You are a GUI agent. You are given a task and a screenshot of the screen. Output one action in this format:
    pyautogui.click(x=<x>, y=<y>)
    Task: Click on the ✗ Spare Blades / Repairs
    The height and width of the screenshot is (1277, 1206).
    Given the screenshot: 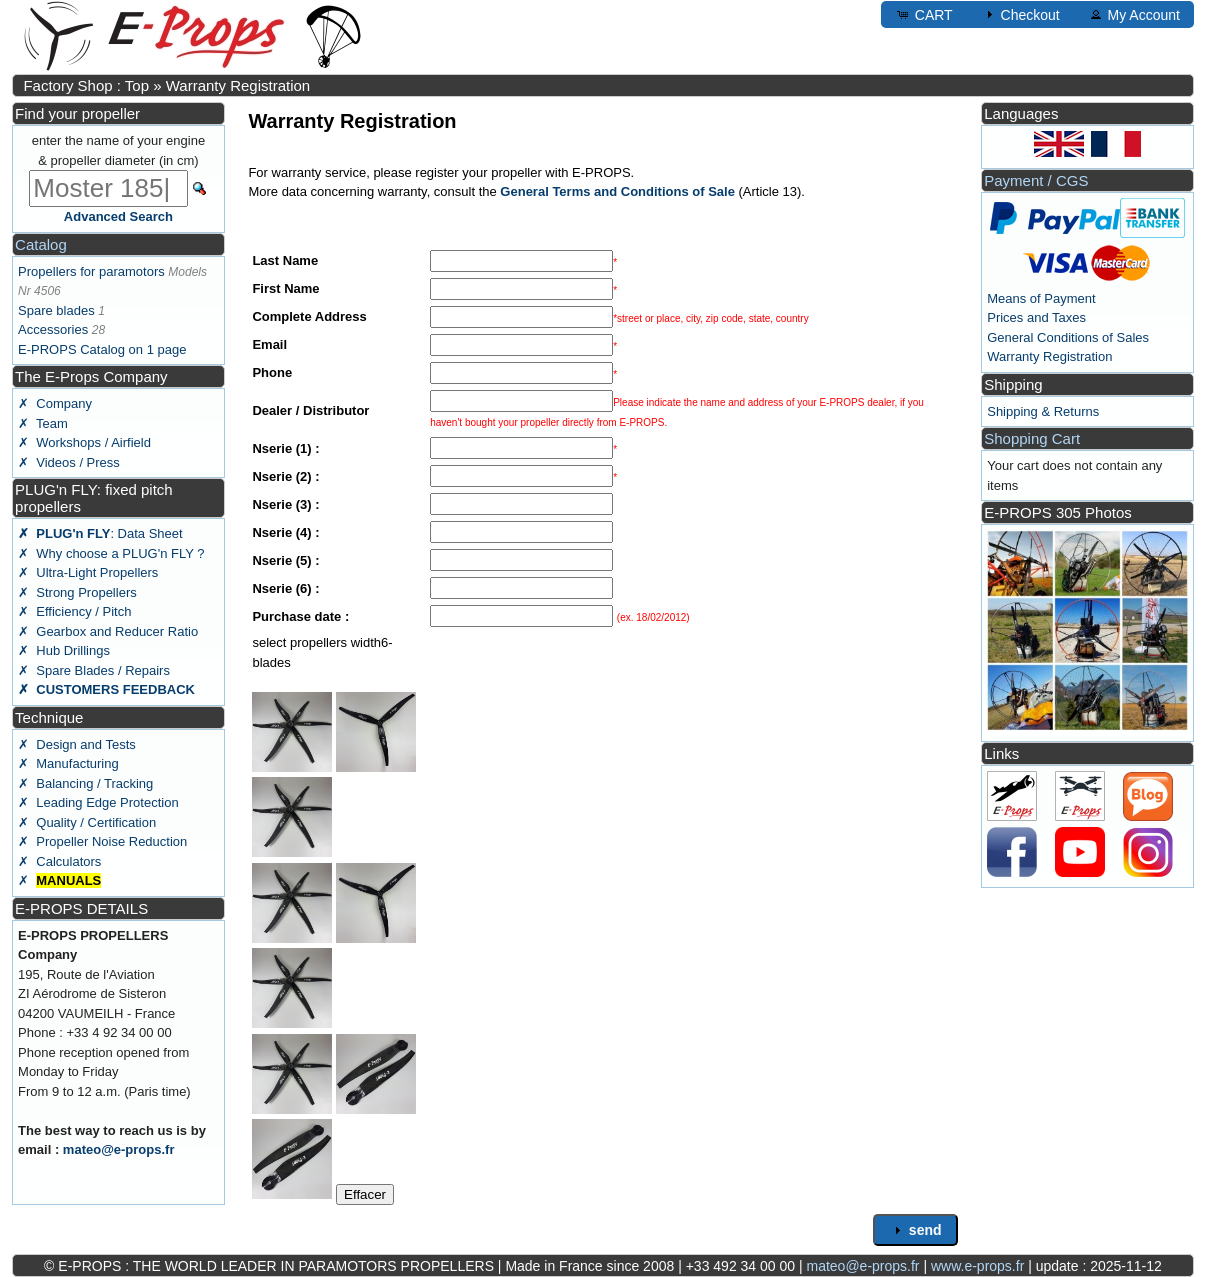 What is the action you would take?
    pyautogui.click(x=94, y=670)
    